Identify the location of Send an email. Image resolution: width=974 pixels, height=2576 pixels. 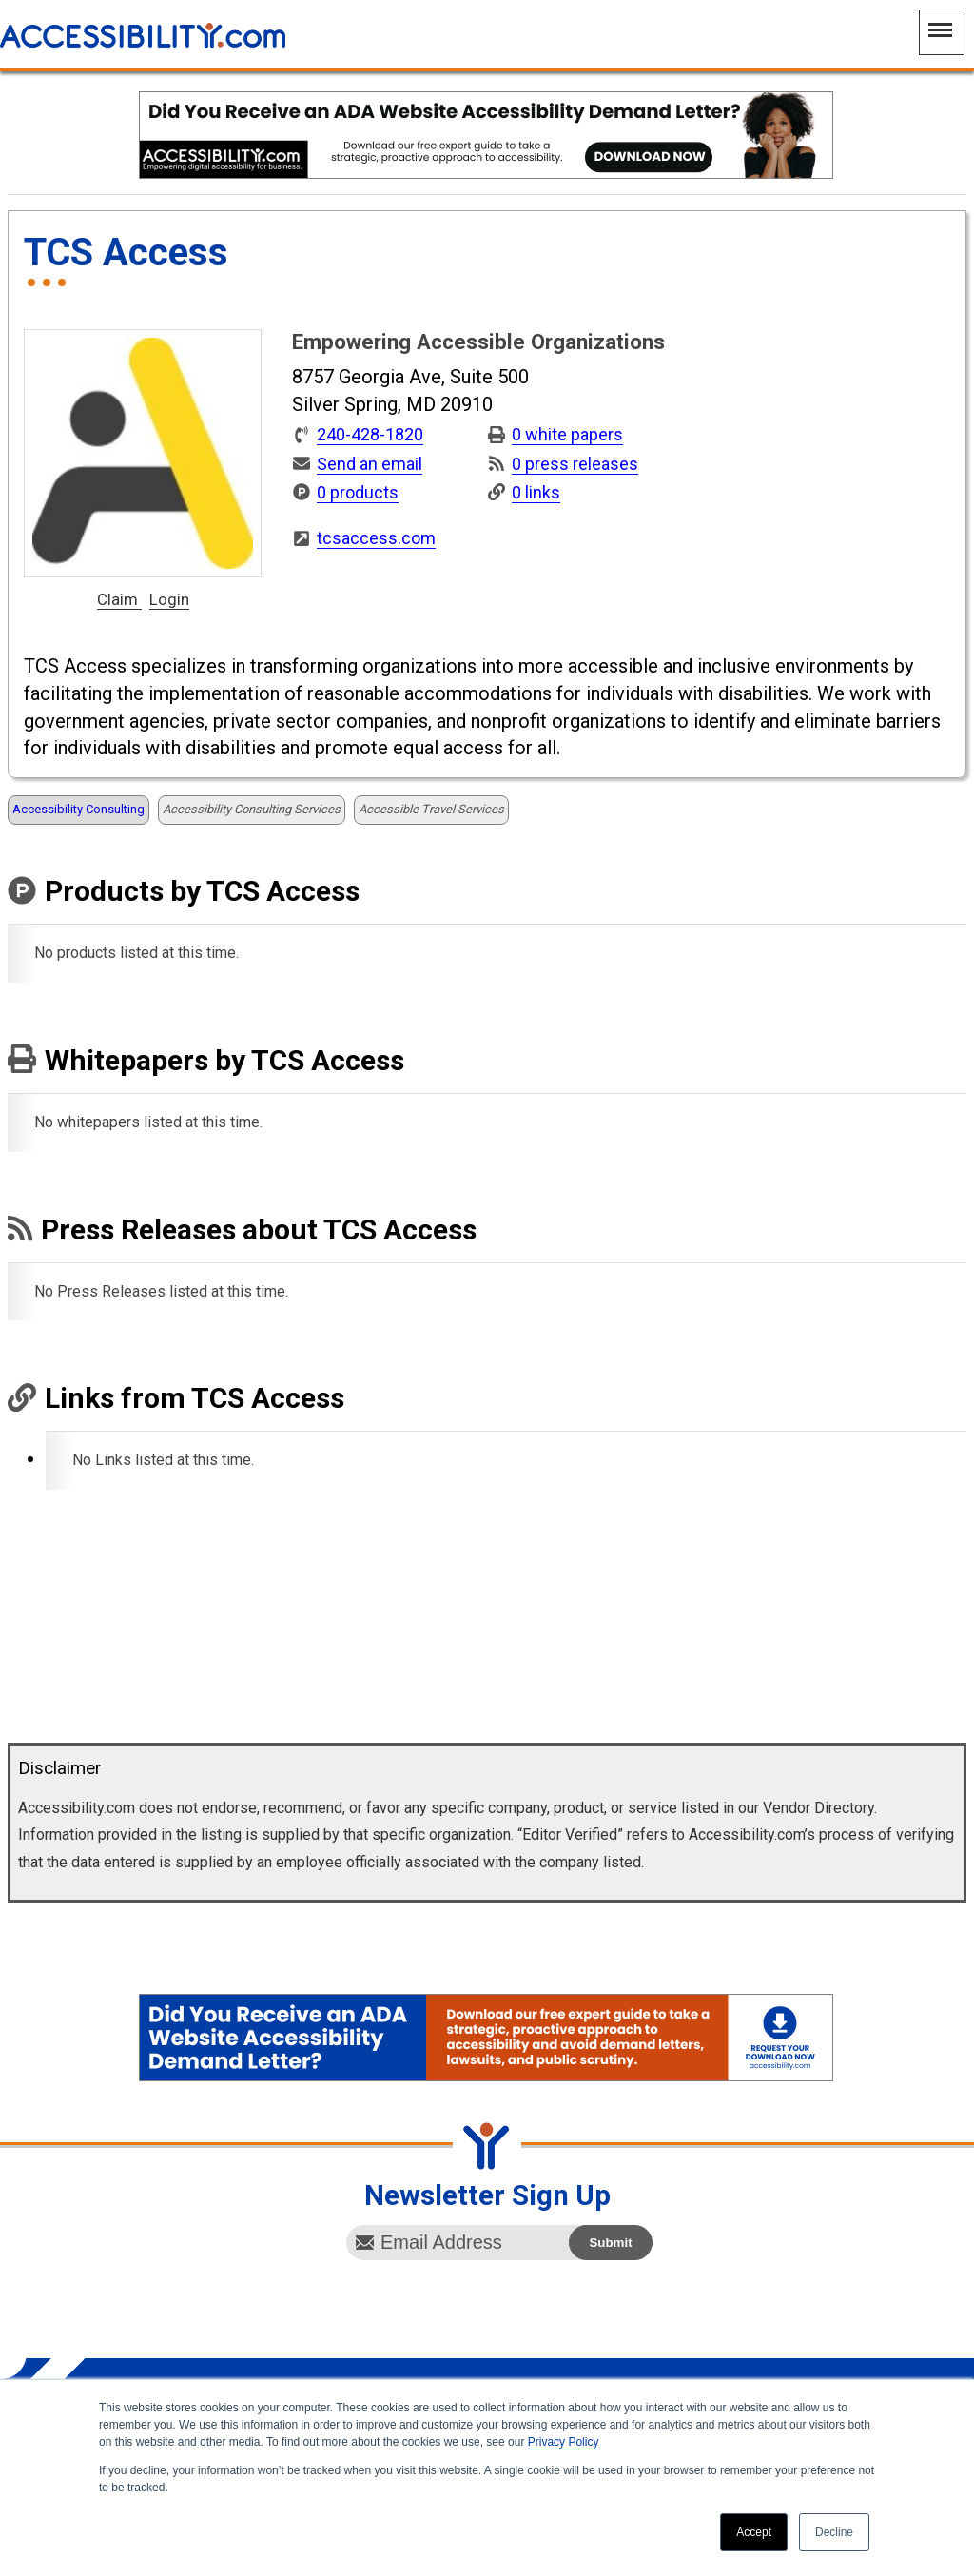
(369, 464).